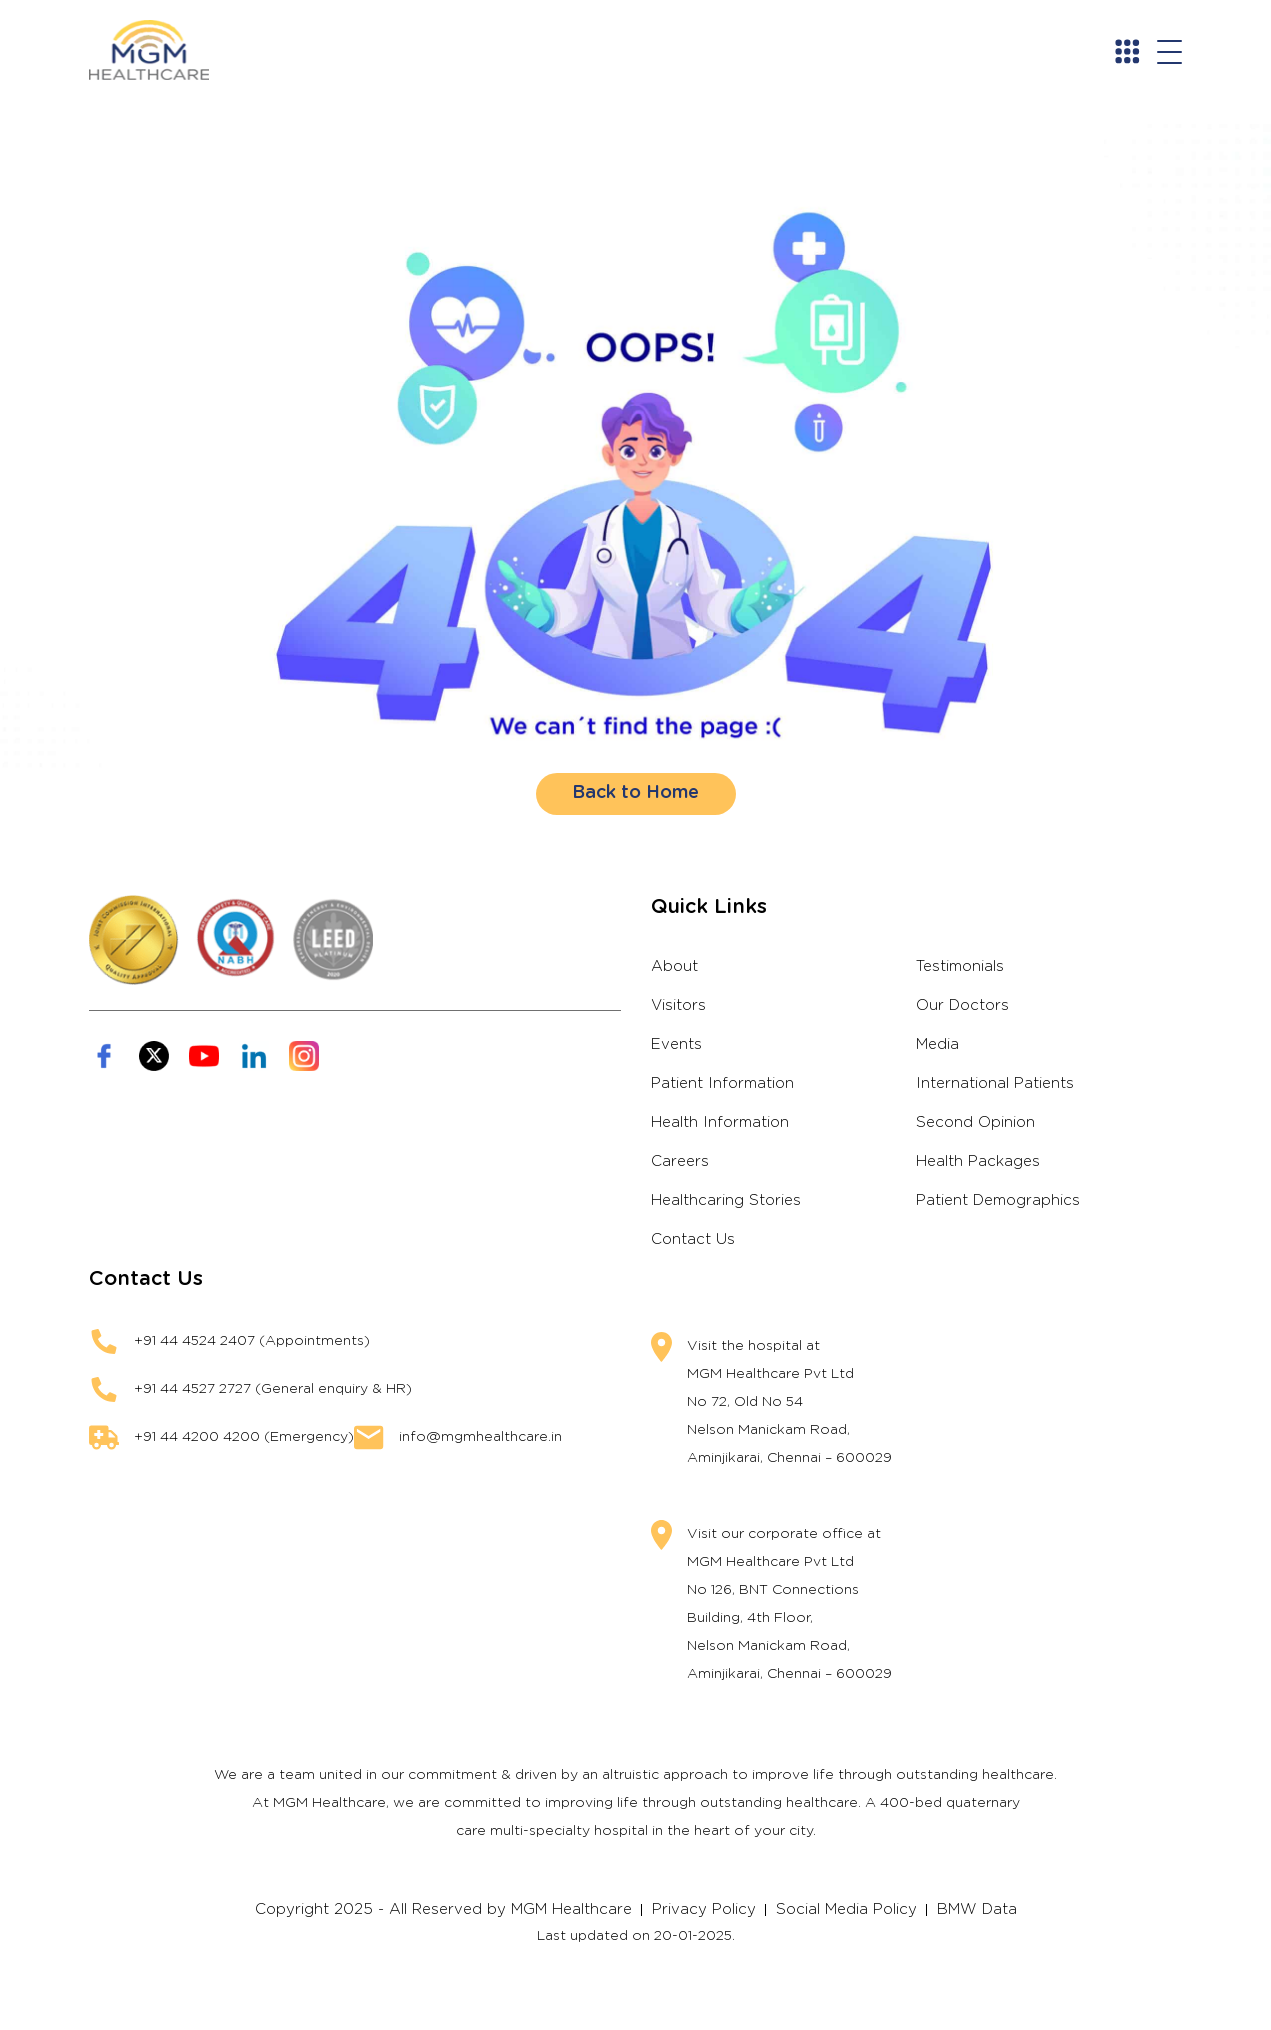 Image resolution: width=1271 pixels, height=2030 pixels. What do you see at coordinates (676, 1044) in the screenshot?
I see `Events` at bounding box center [676, 1044].